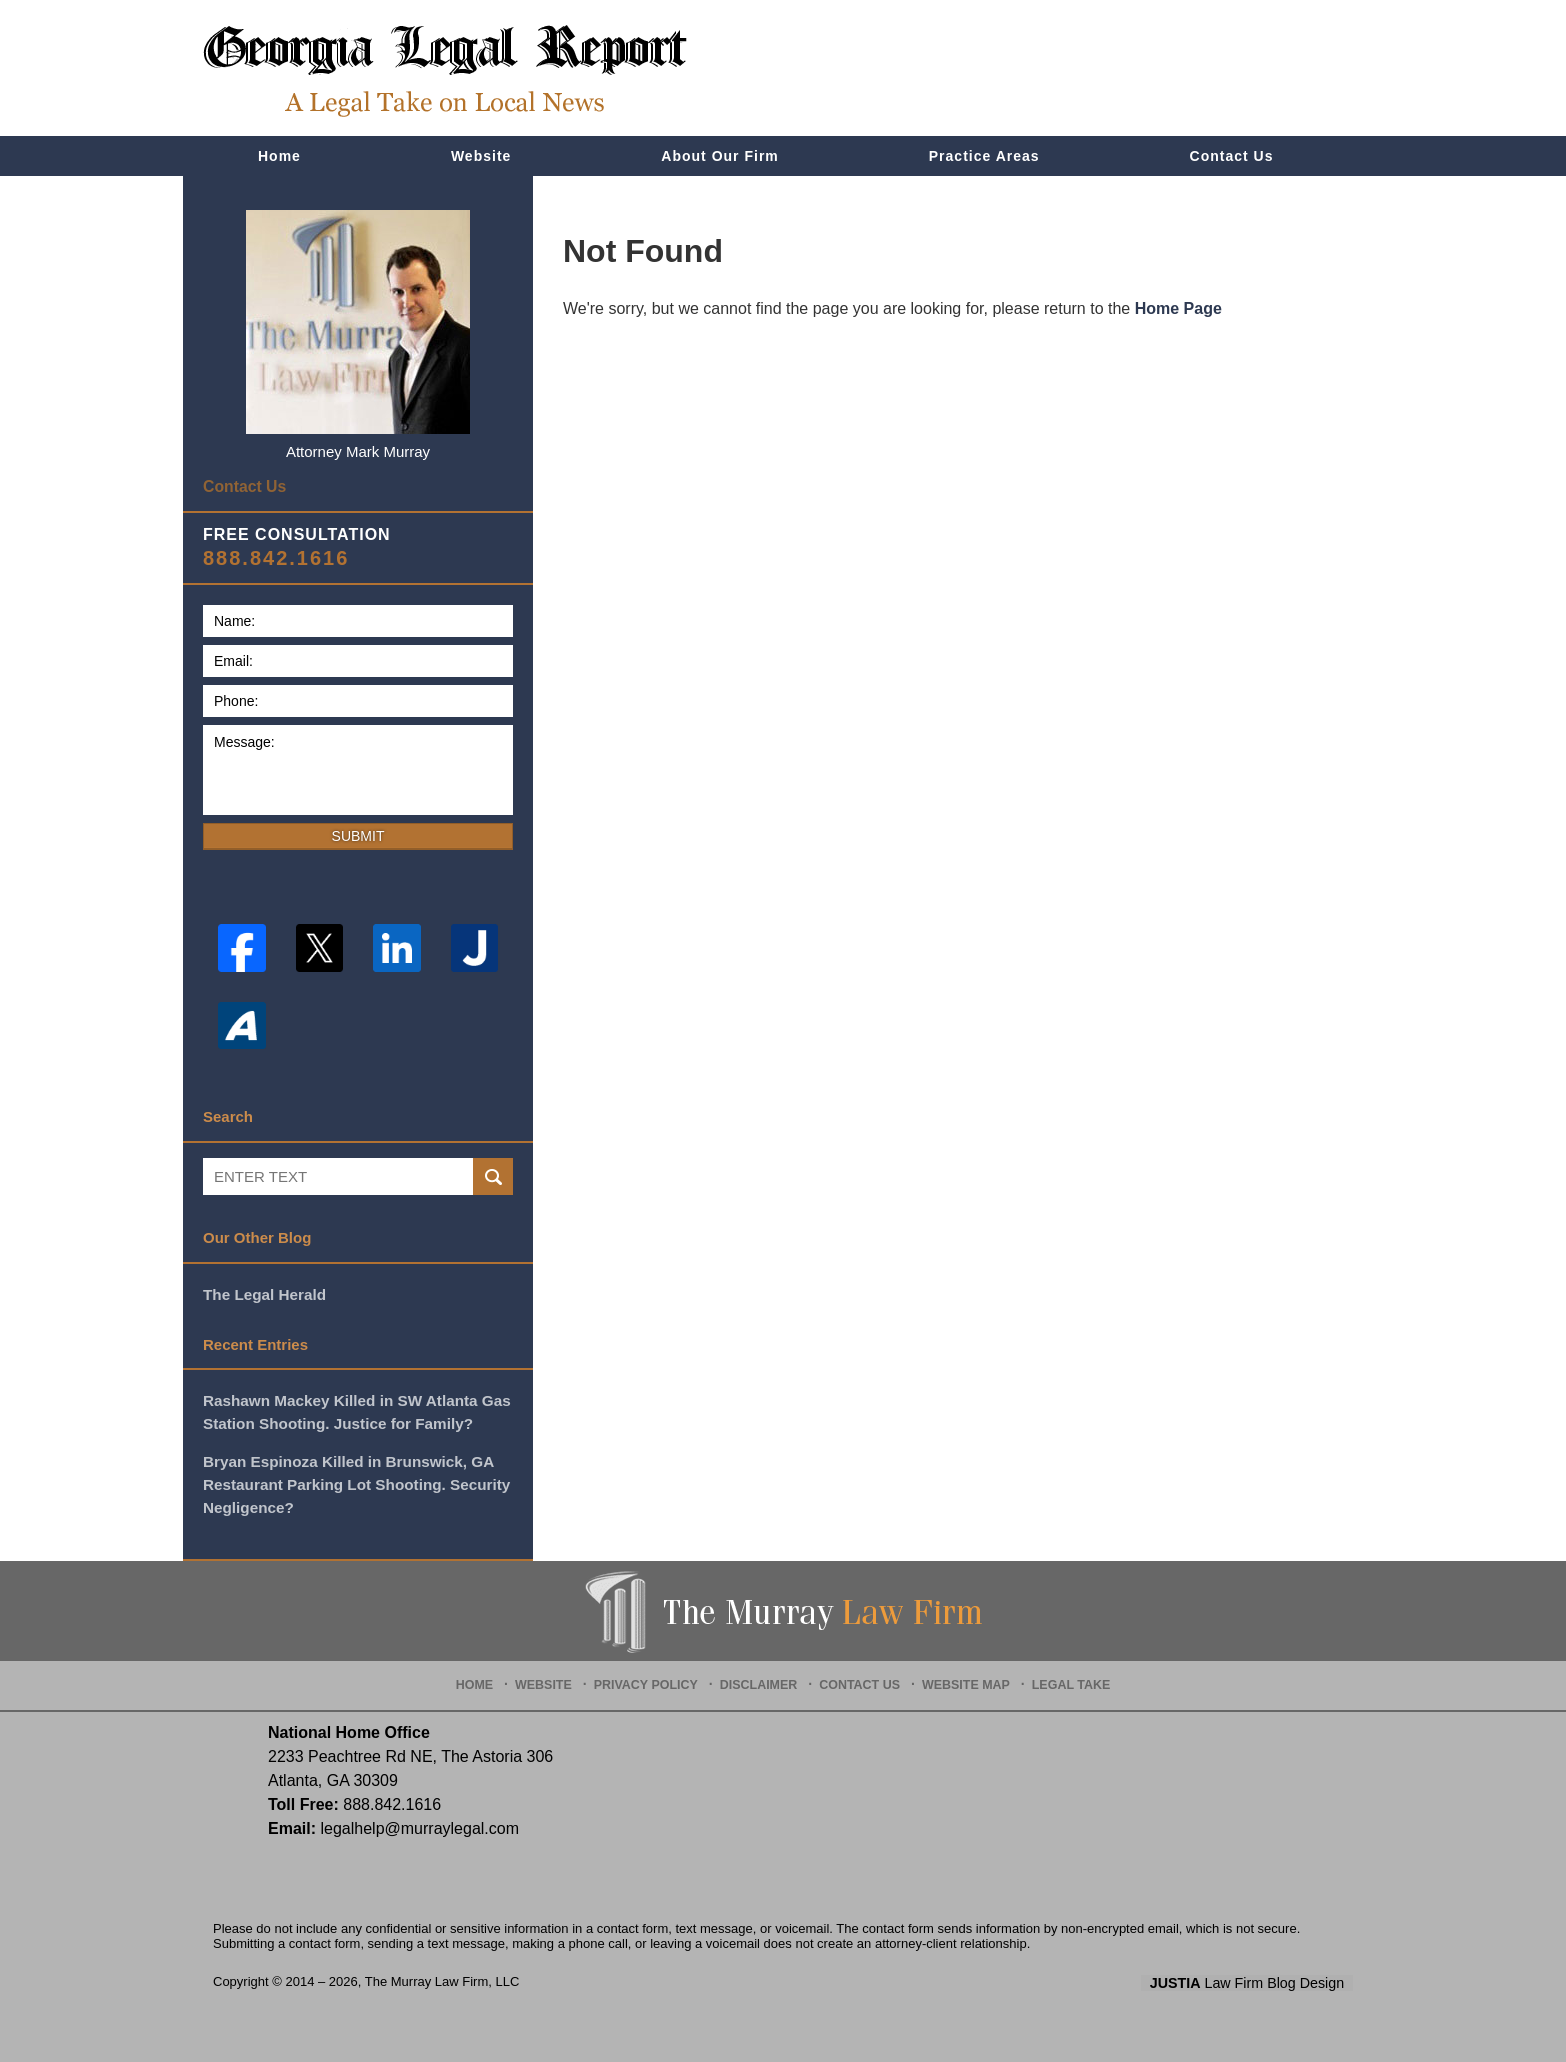 This screenshot has height=2062, width=1566. I want to click on Submit, so click(358, 834).